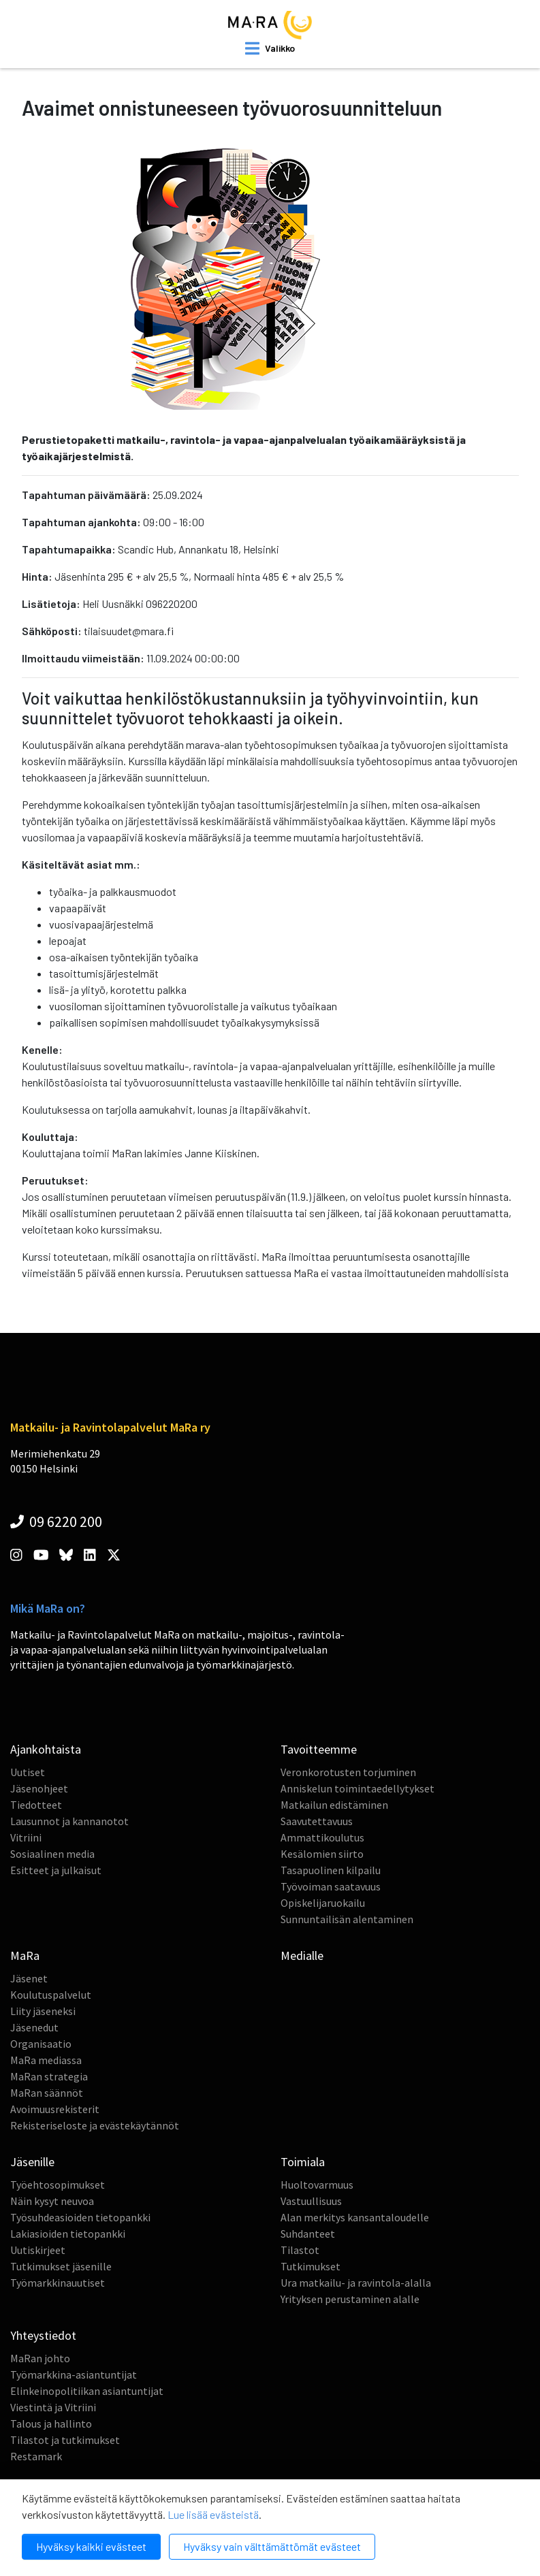 The image size is (540, 2576). I want to click on Yrityksen perustaminen alalle, so click(350, 2299).